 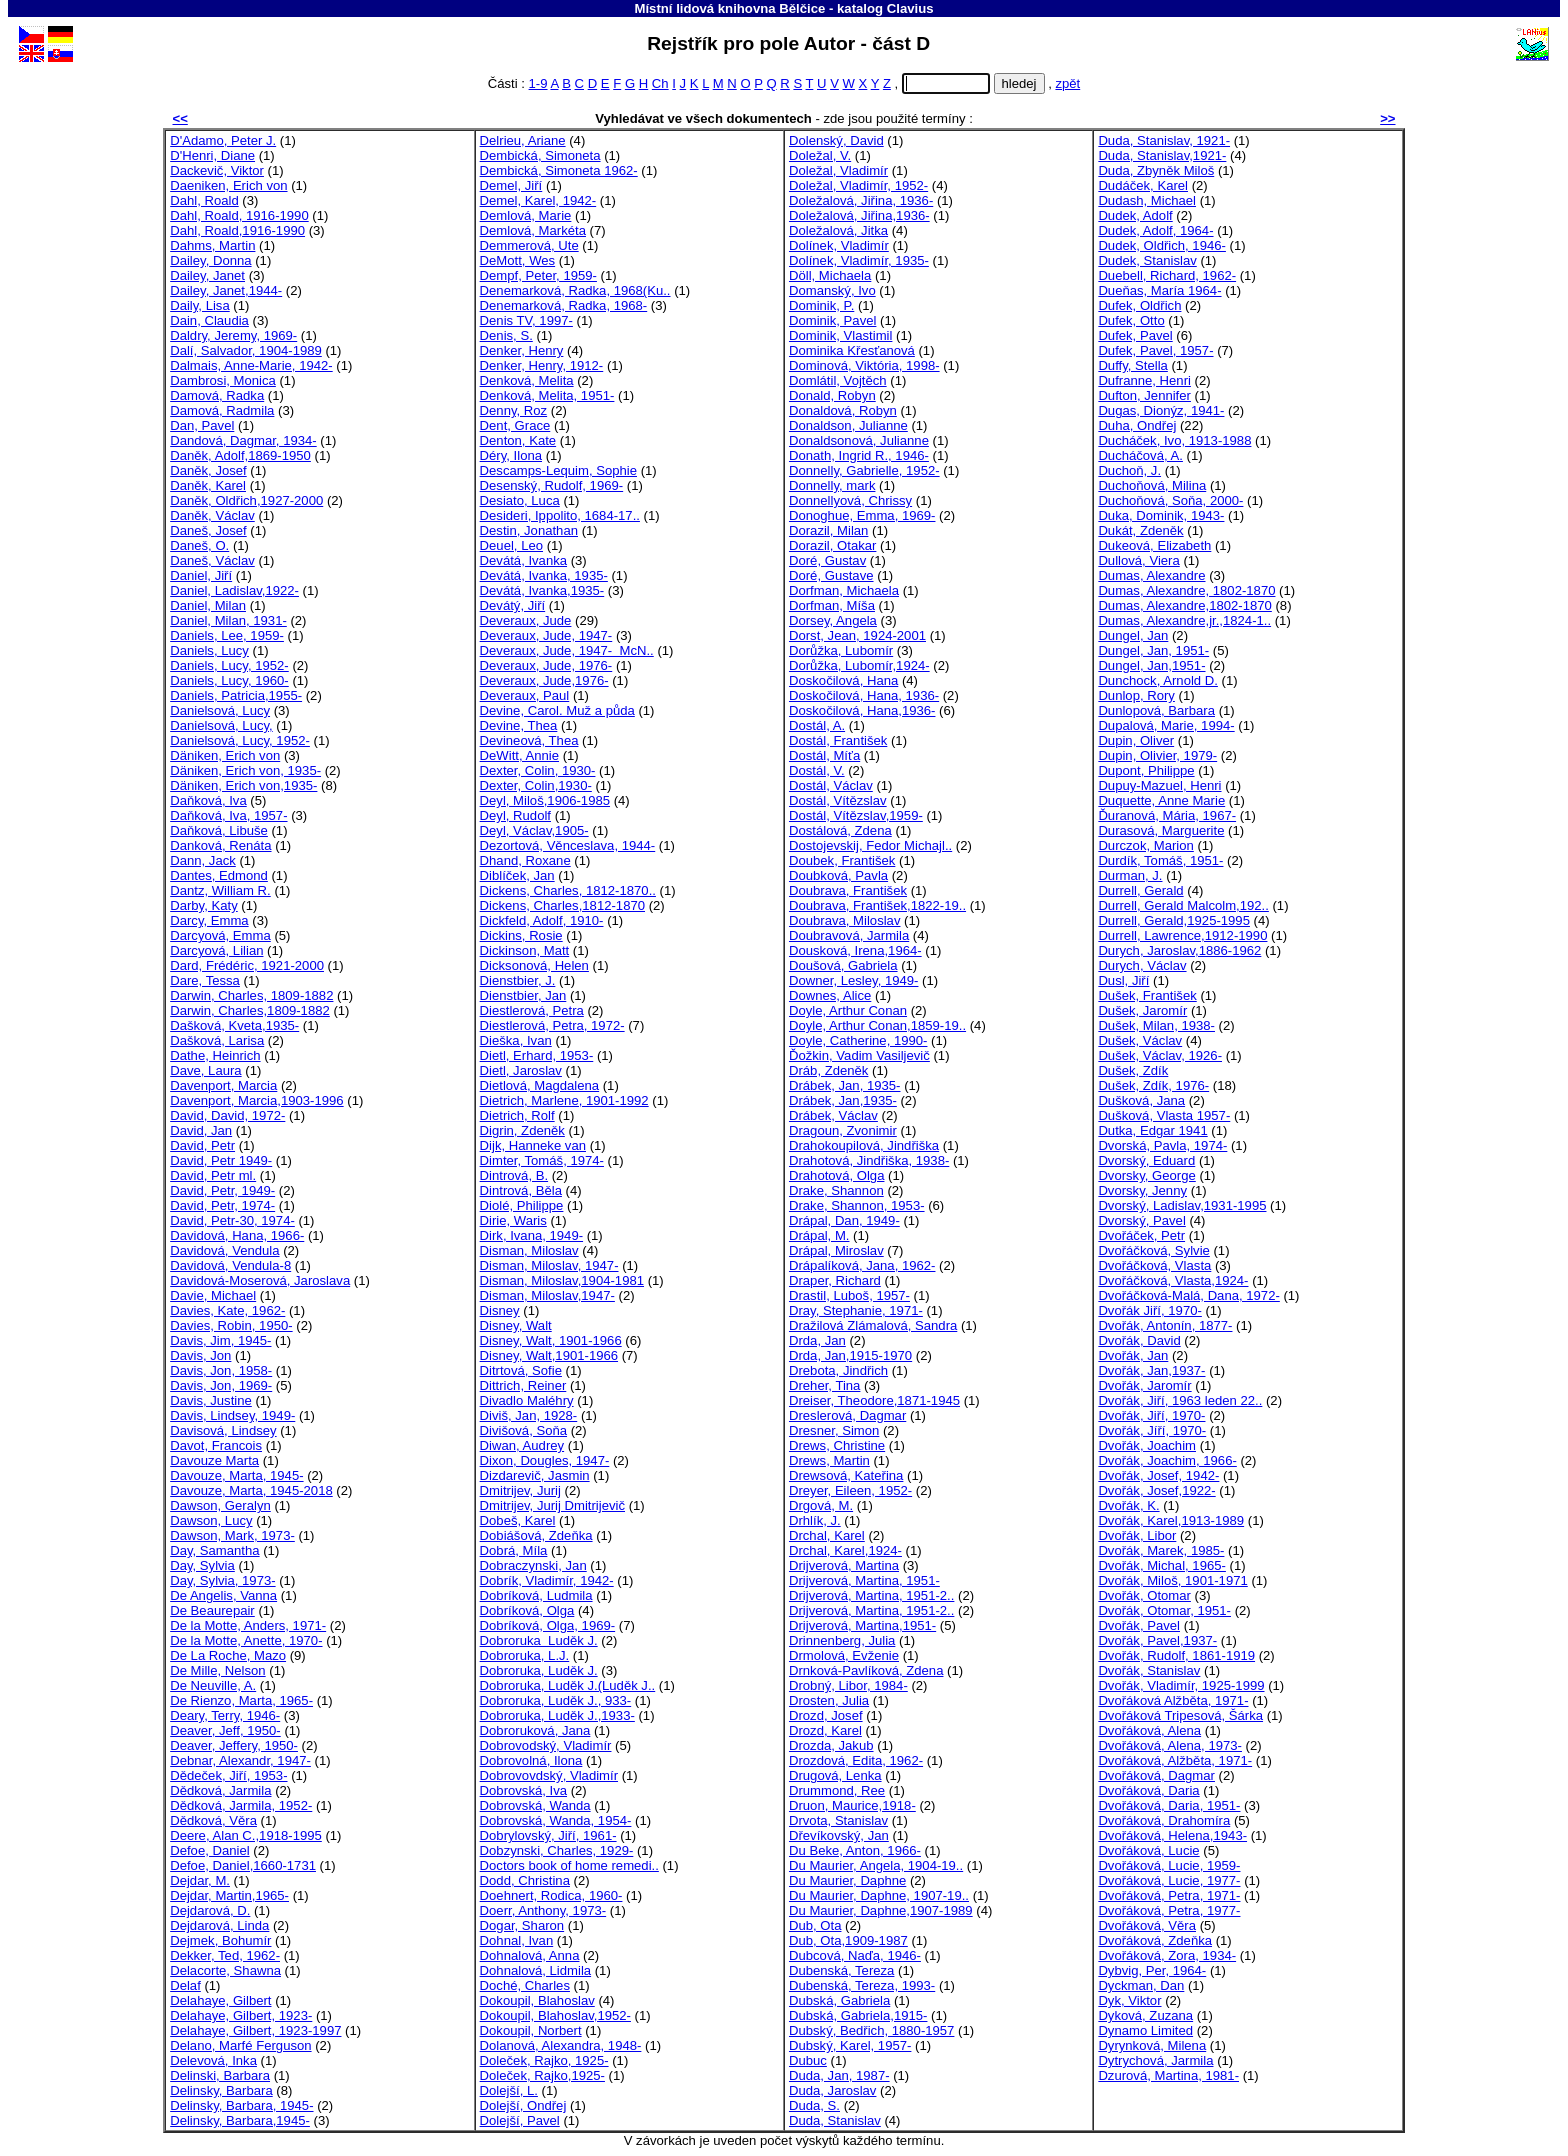 I want to click on Diviš, Jan, 1928-, so click(x=529, y=1415).